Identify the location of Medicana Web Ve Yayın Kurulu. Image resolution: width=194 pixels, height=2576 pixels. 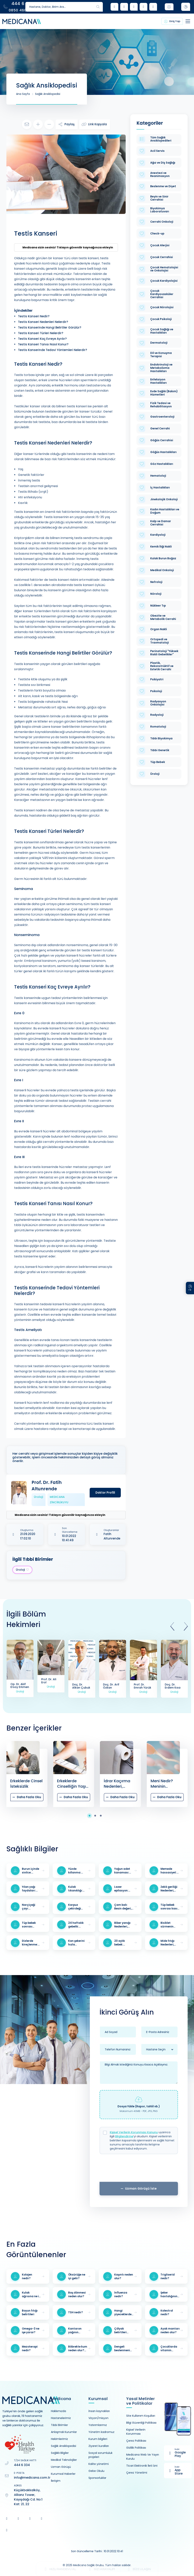
(142, 2457).